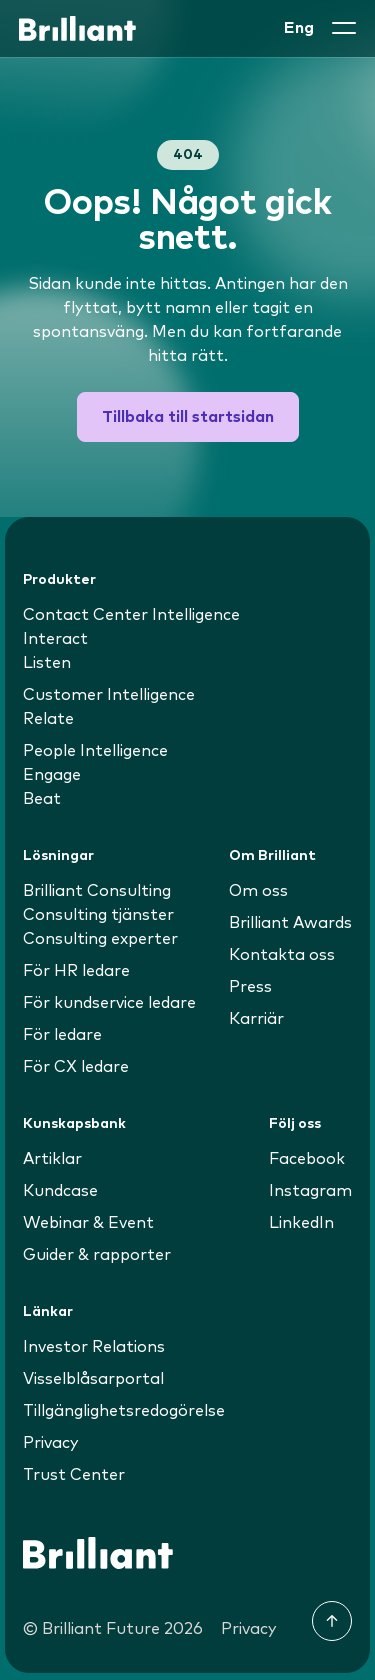  I want to click on Instagram, so click(310, 1191).